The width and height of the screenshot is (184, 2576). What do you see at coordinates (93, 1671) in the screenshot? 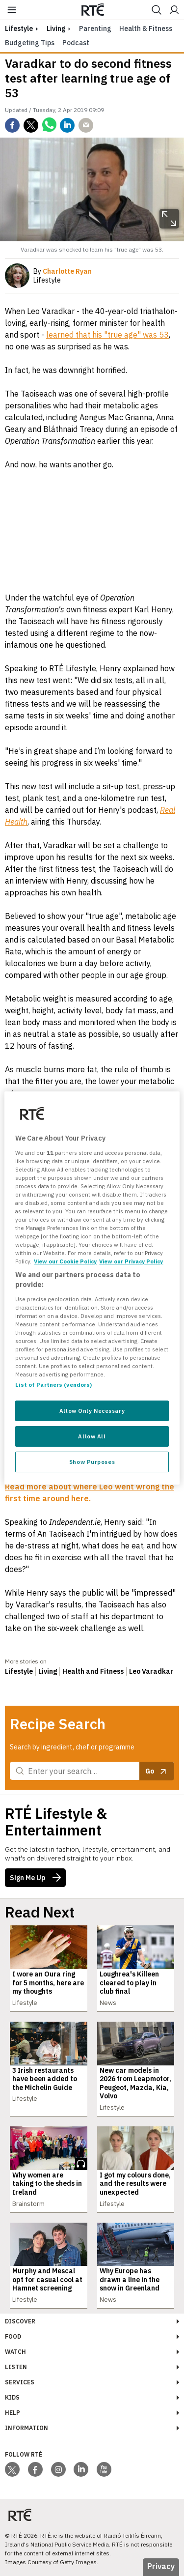
I see `Health and Fitness` at bounding box center [93, 1671].